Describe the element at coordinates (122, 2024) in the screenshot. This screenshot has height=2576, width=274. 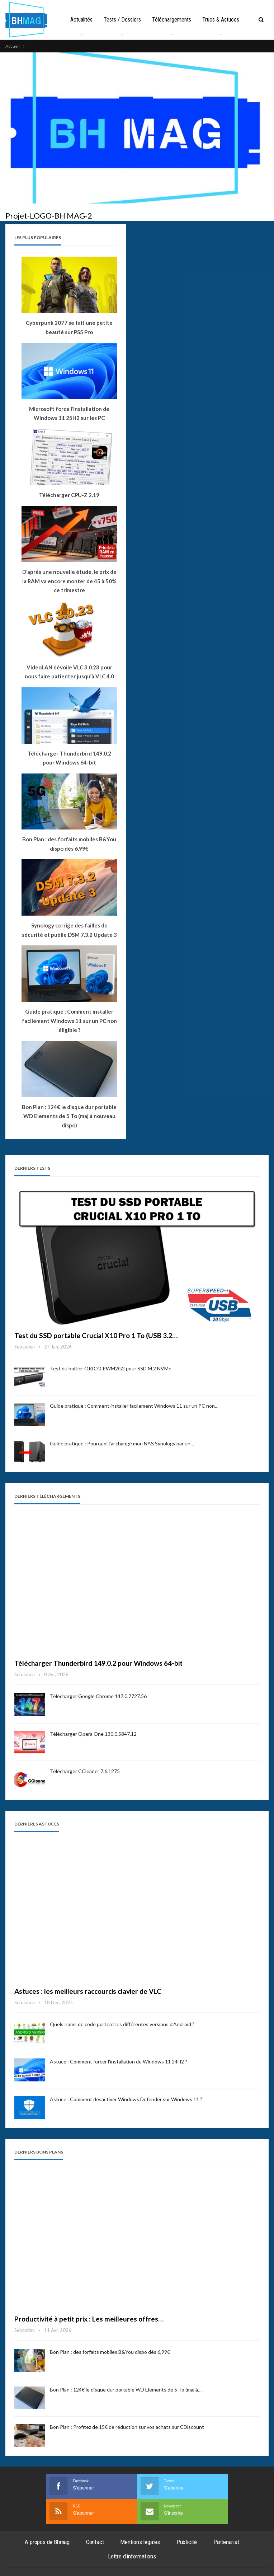
I see `Quels noms de code portent les différentes versions d’Android ?` at that location.